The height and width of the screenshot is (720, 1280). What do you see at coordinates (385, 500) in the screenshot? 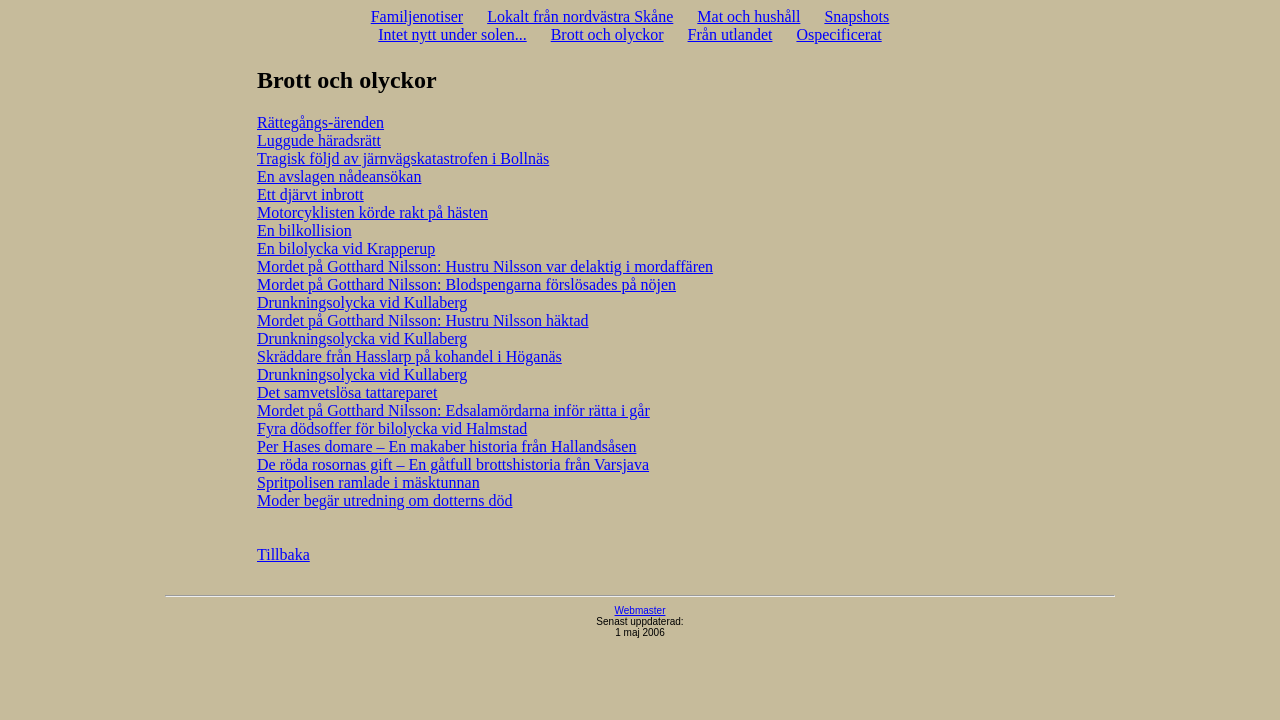
I see `Moder begär utredning om dotterns död` at bounding box center [385, 500].